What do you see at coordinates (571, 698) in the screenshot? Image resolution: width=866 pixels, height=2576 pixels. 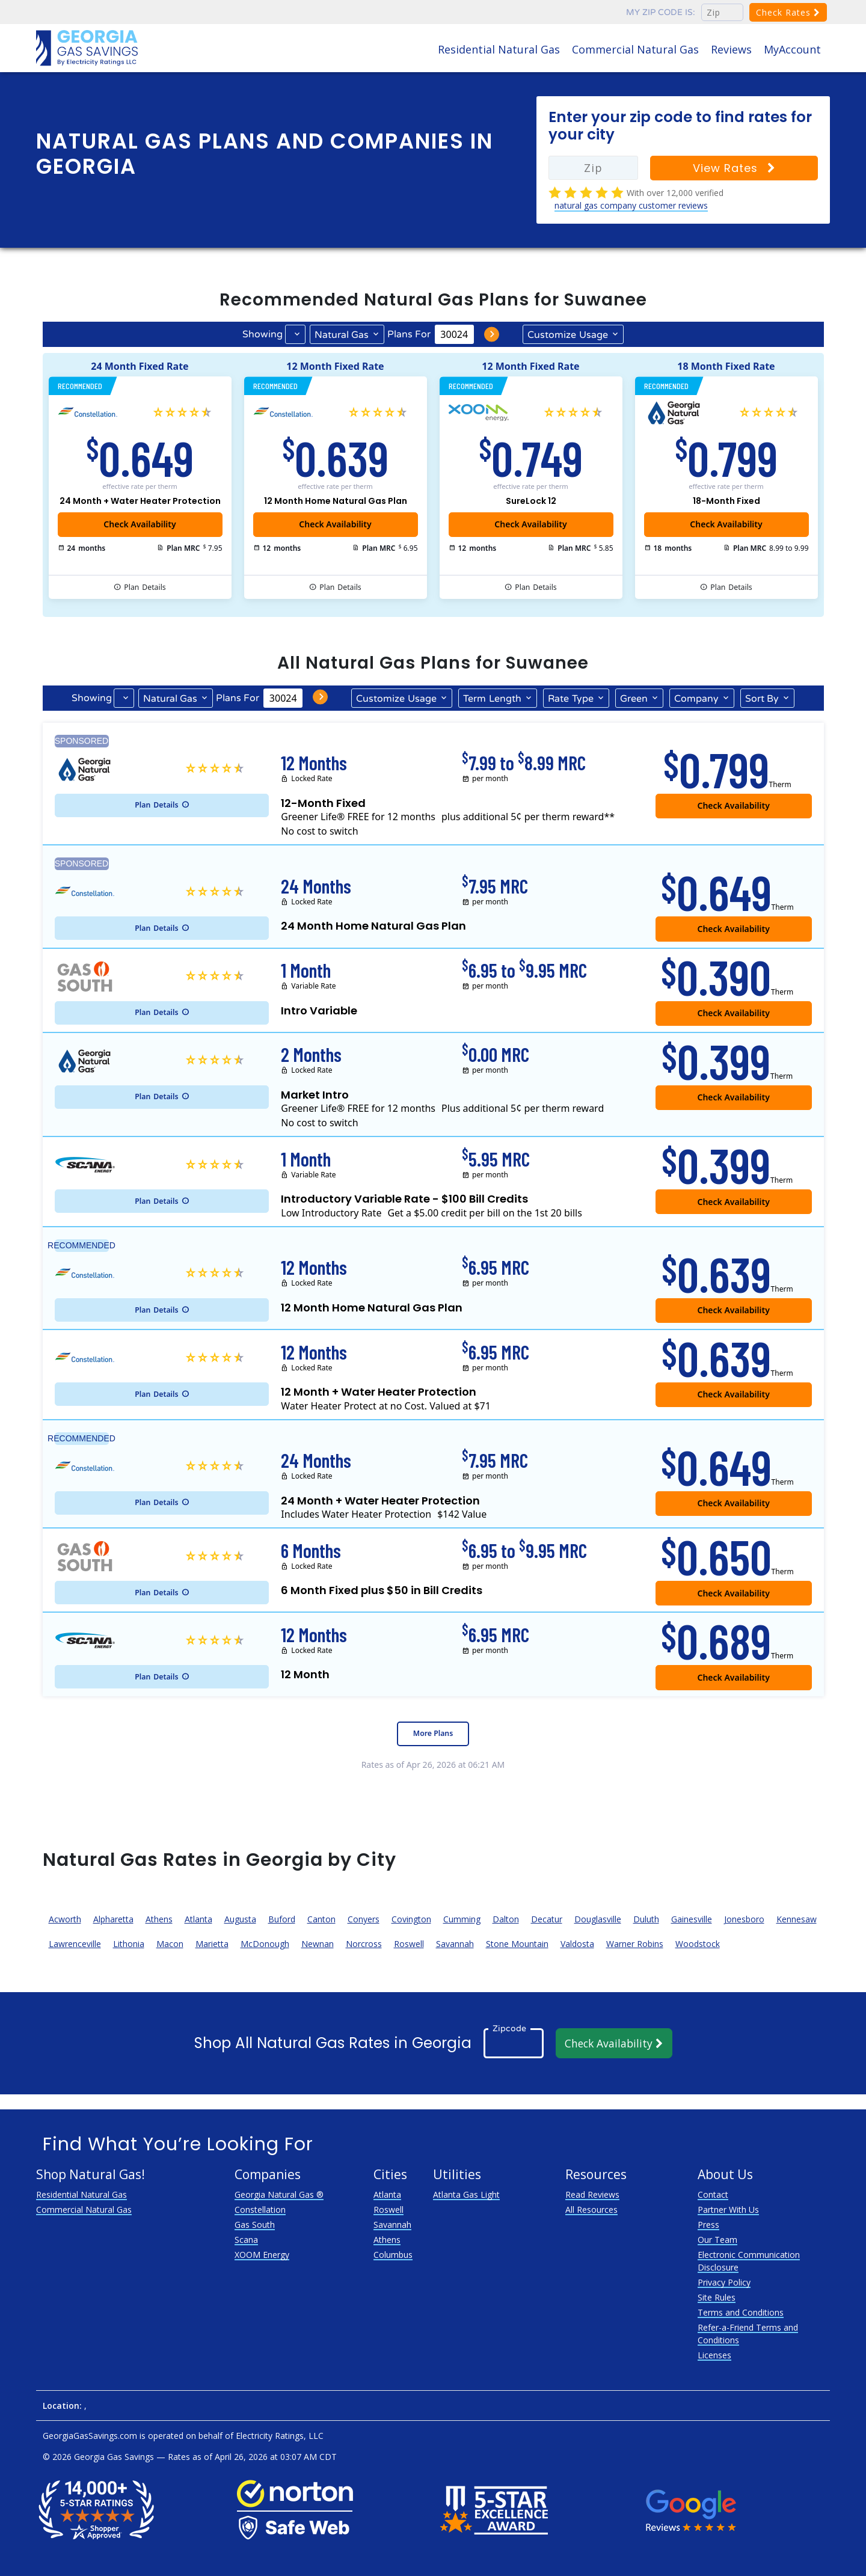 I see `Type` at bounding box center [571, 698].